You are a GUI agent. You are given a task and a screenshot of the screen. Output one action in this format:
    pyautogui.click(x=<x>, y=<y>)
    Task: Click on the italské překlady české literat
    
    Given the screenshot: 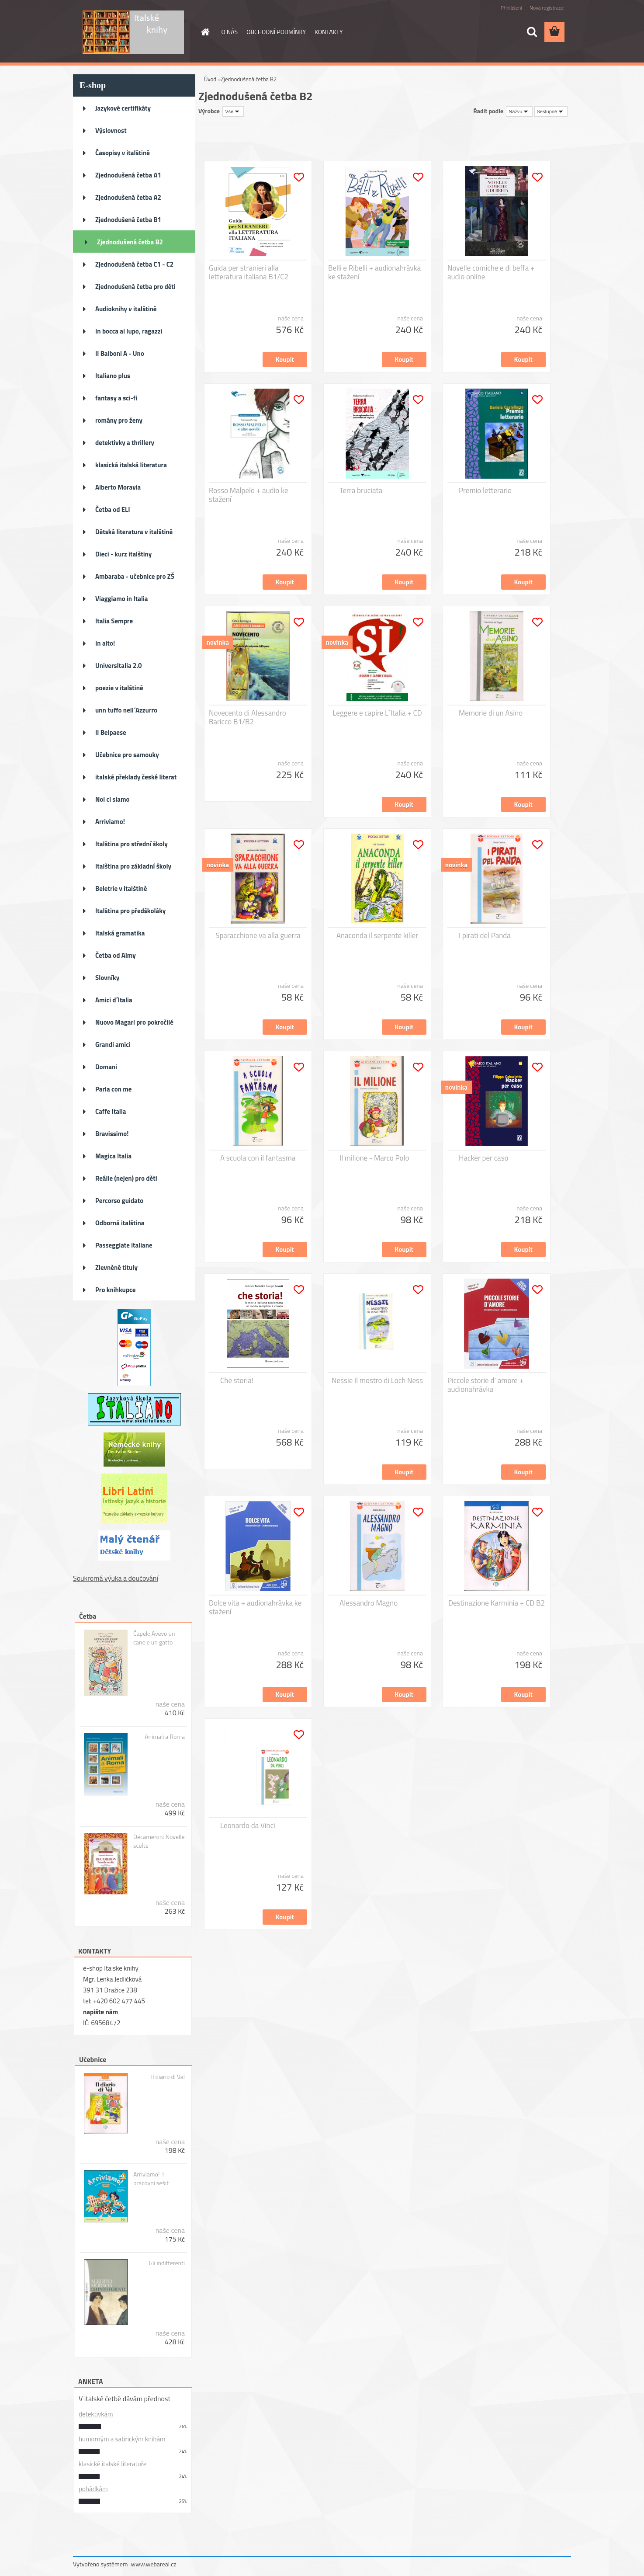 What is the action you would take?
    pyautogui.click(x=136, y=777)
    